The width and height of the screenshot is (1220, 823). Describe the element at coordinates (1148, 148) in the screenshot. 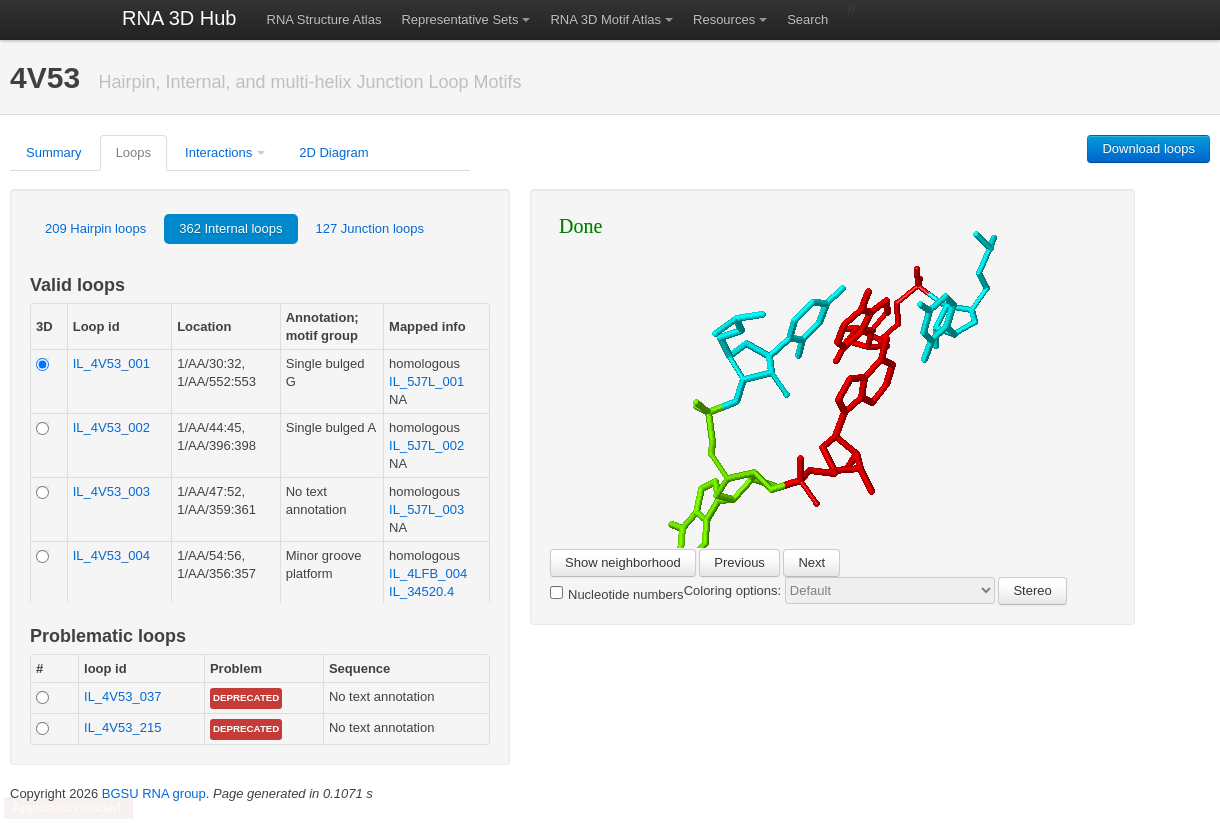

I see `Download loops` at that location.